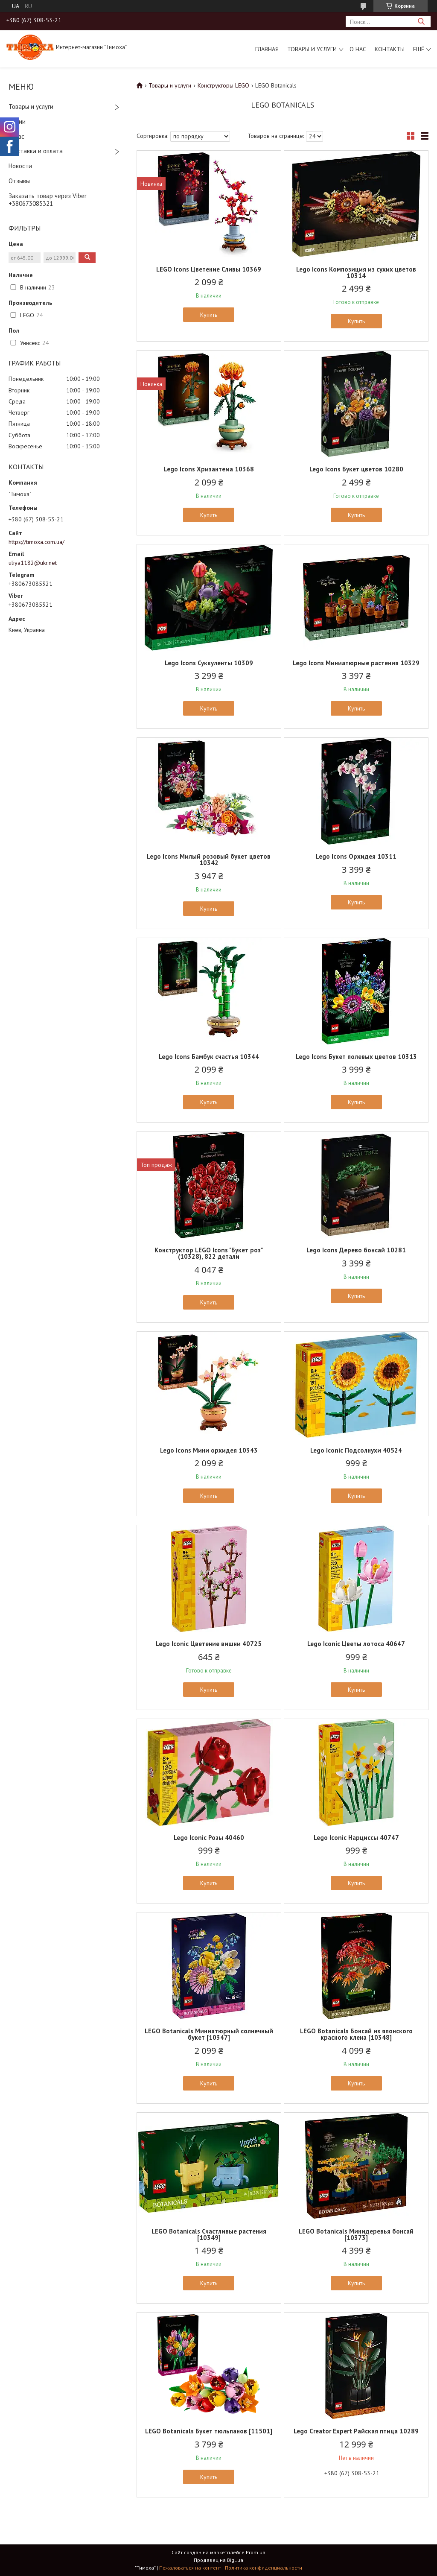 The width and height of the screenshot is (437, 2576). Describe the element at coordinates (356, 1250) in the screenshot. I see `Lego Icons Дерево бонсай 10281` at that location.